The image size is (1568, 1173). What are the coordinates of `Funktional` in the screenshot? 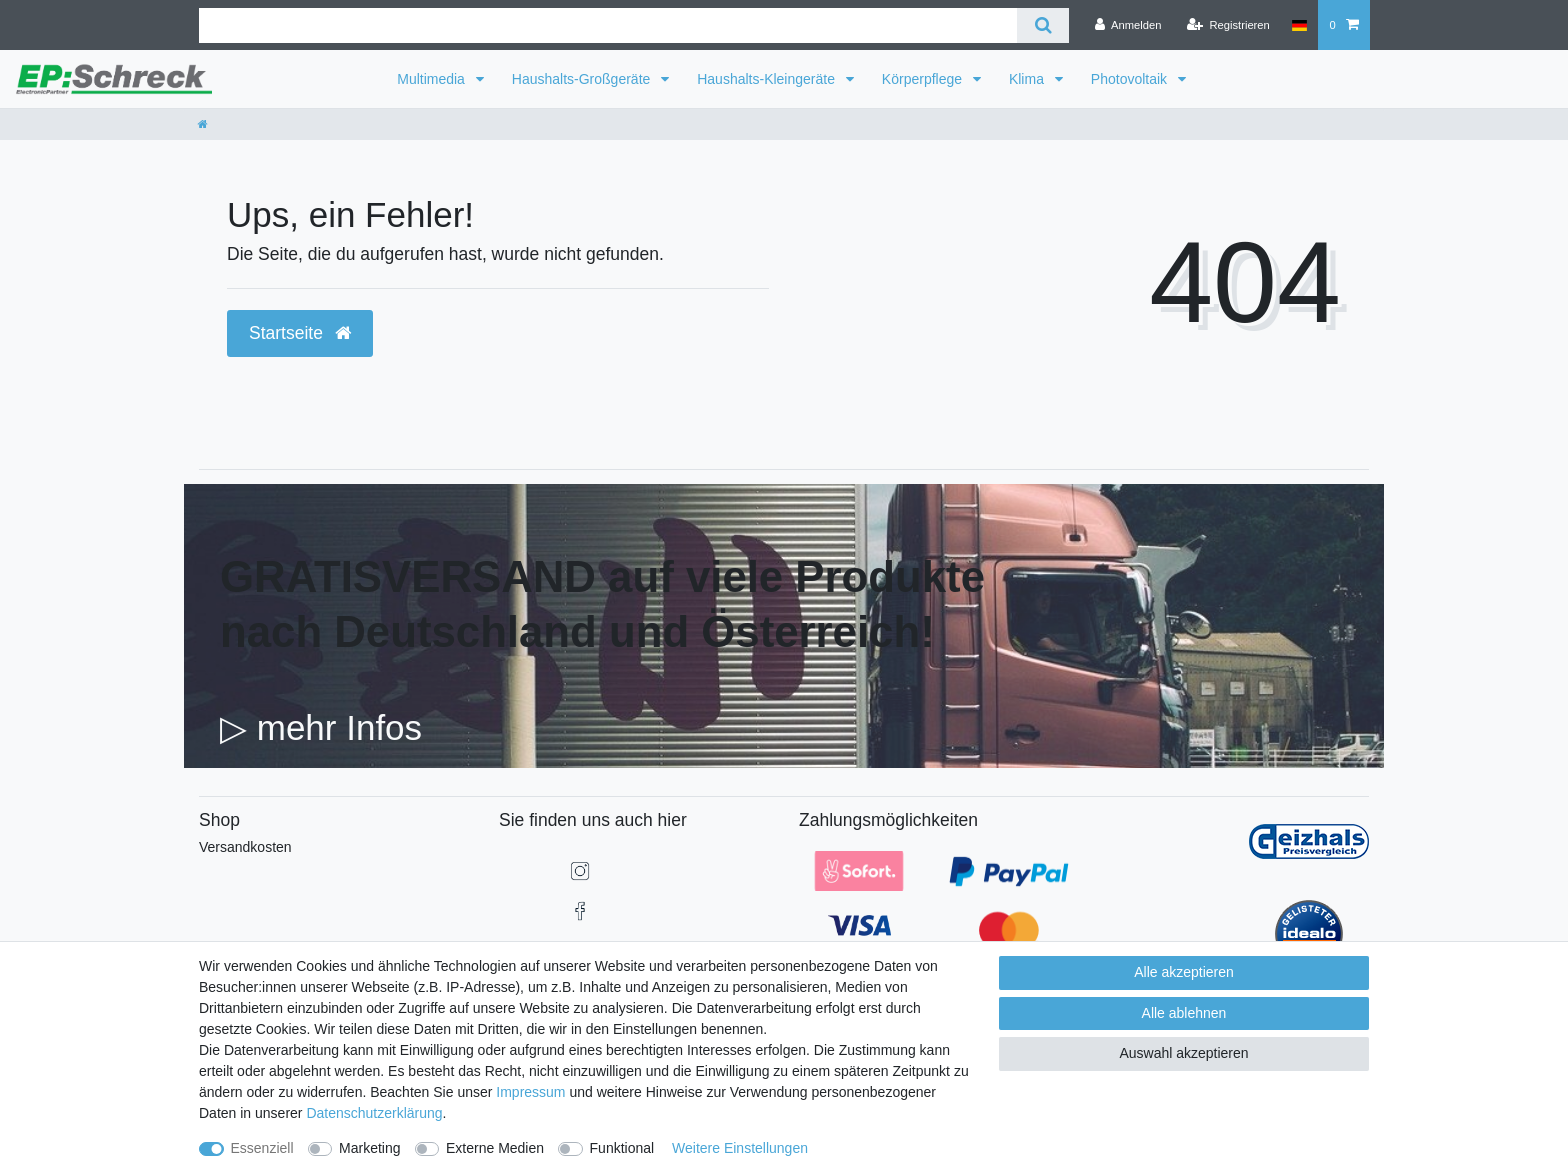 It's located at (622, 1148).